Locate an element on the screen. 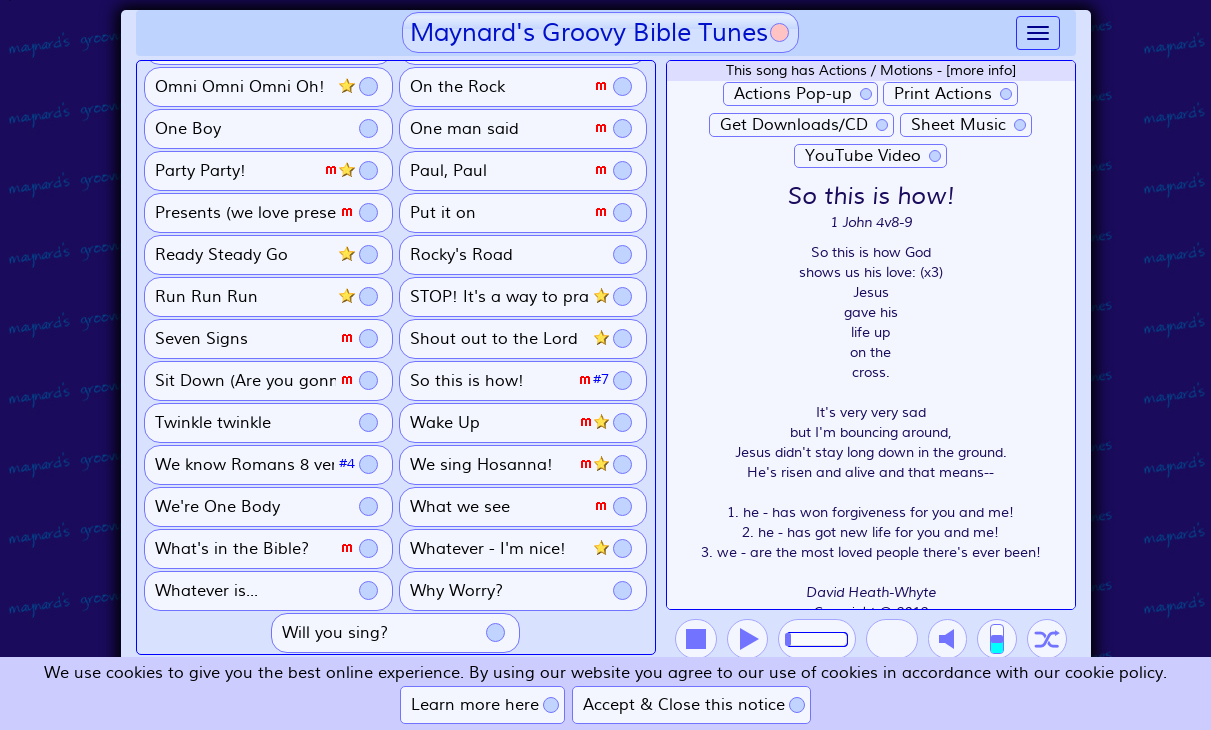  Accept & Close this notice is located at coordinates (684, 705).